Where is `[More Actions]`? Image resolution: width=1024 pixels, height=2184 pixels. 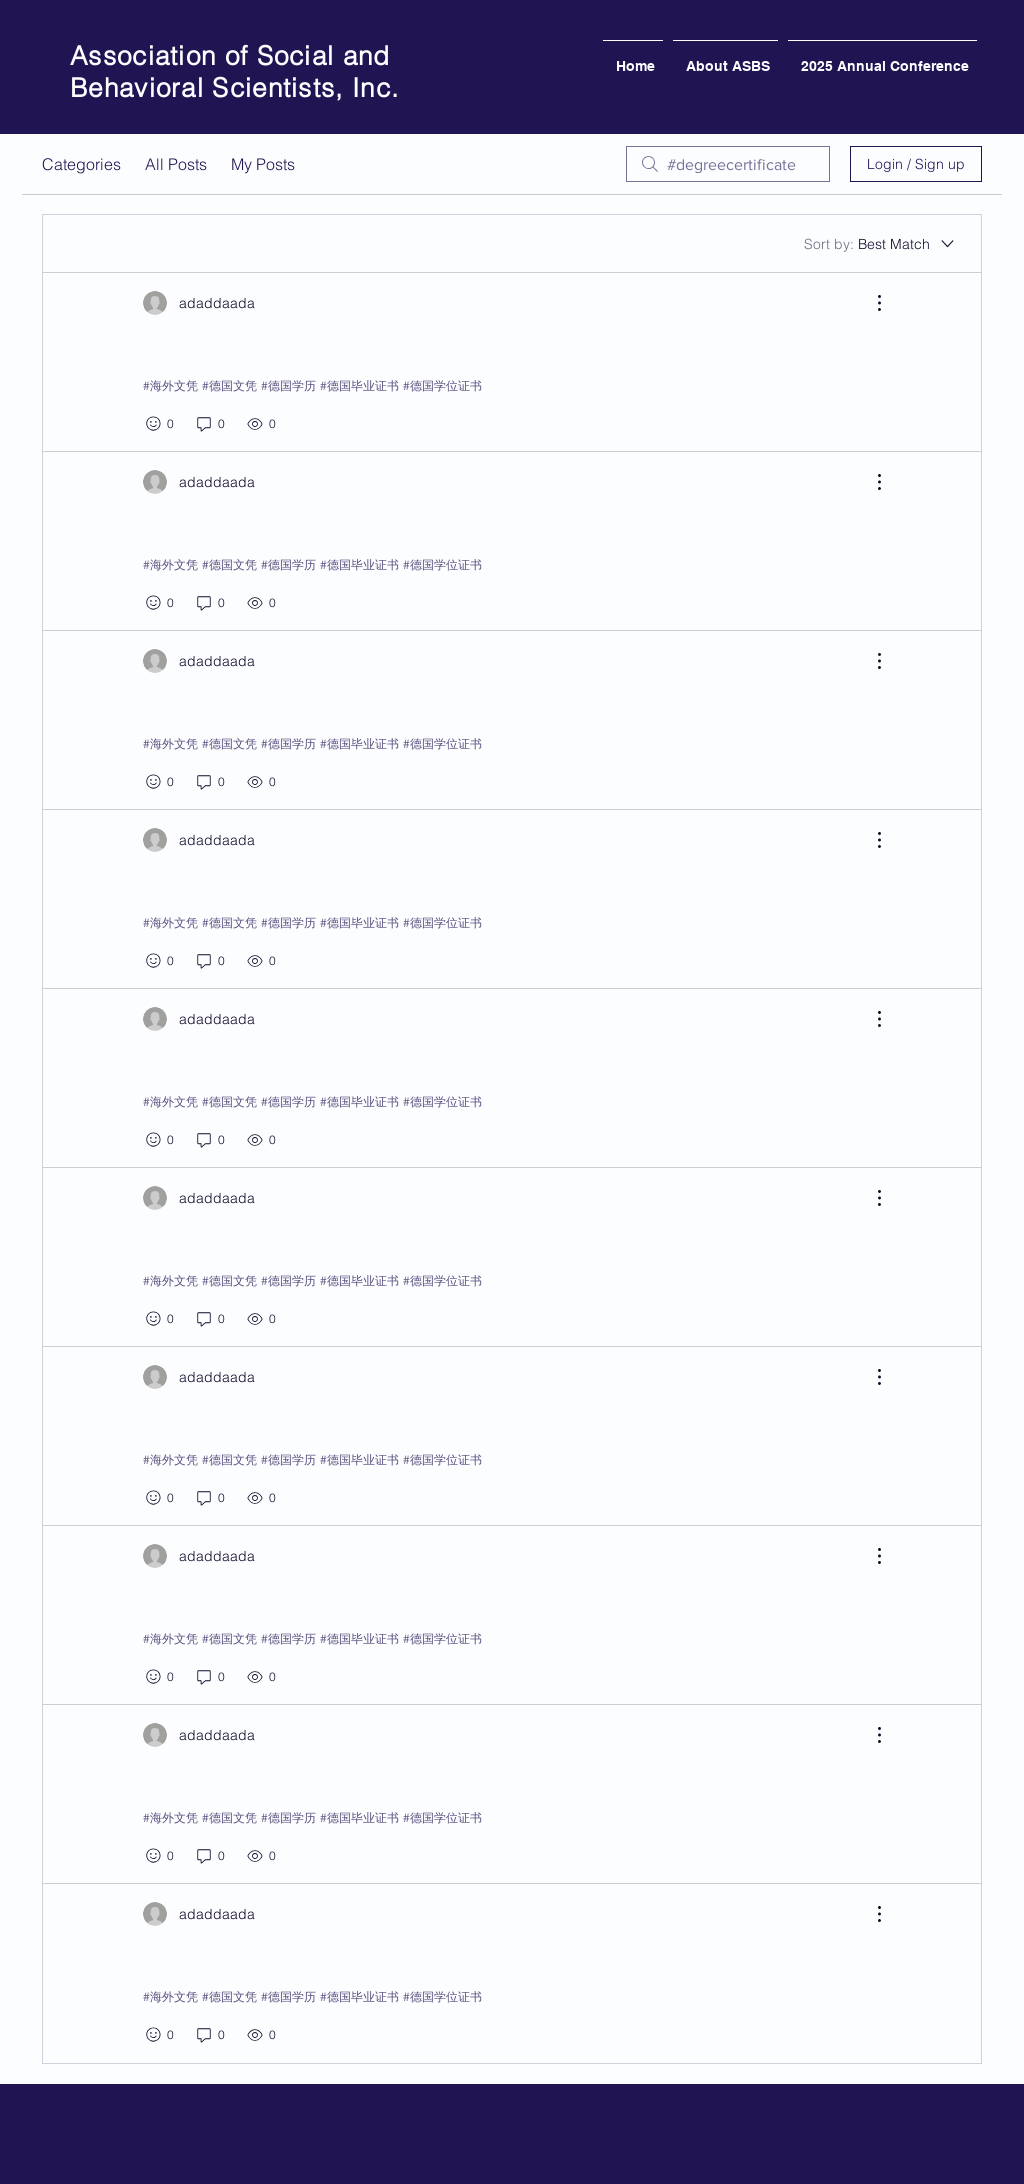 [More Actions] is located at coordinates (869, 303).